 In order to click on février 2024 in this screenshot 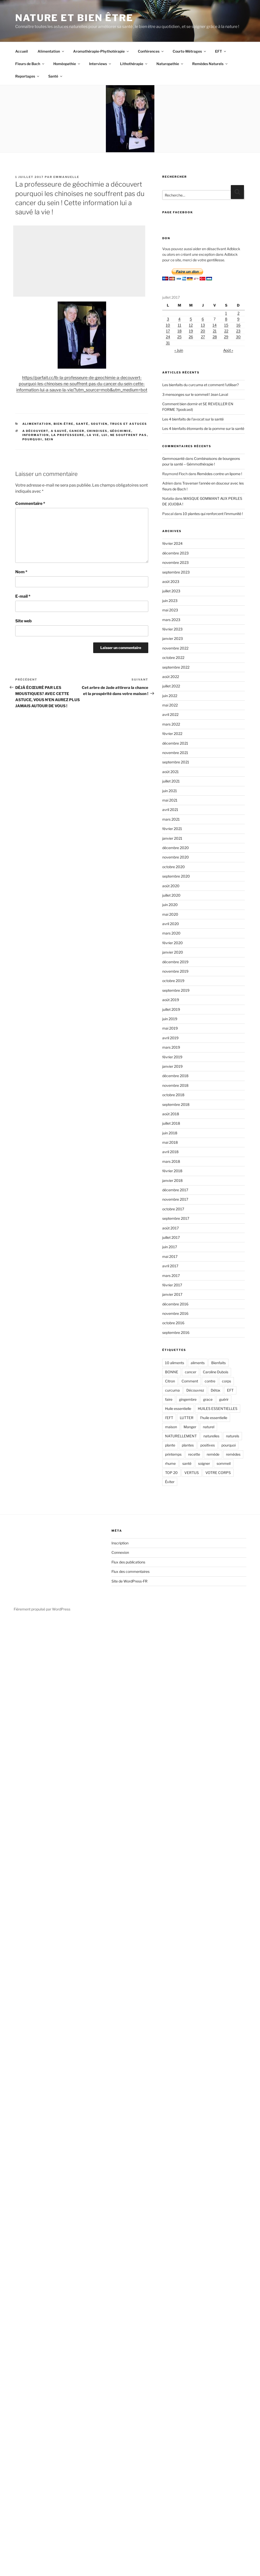, I will do `click(172, 543)`.